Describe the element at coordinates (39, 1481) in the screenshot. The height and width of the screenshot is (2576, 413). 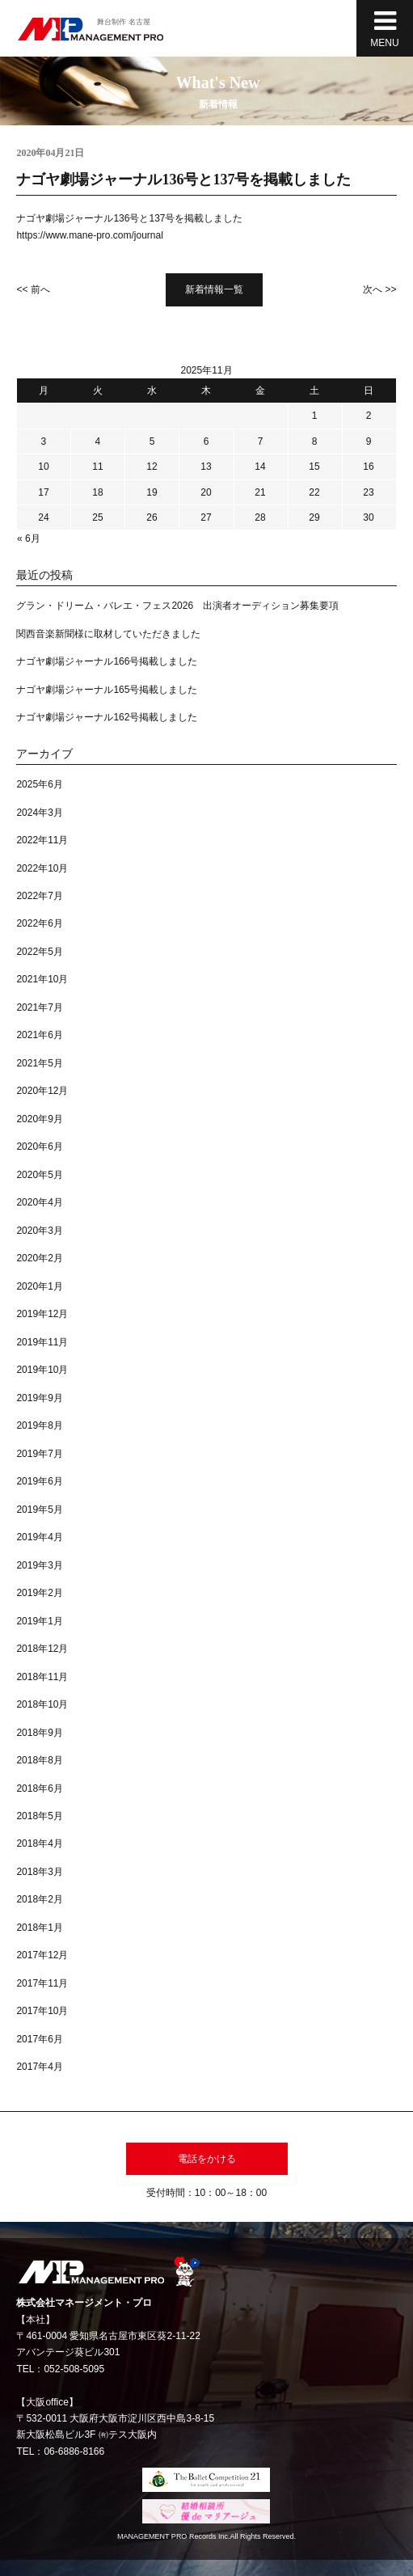
I see `2019年6月` at that location.